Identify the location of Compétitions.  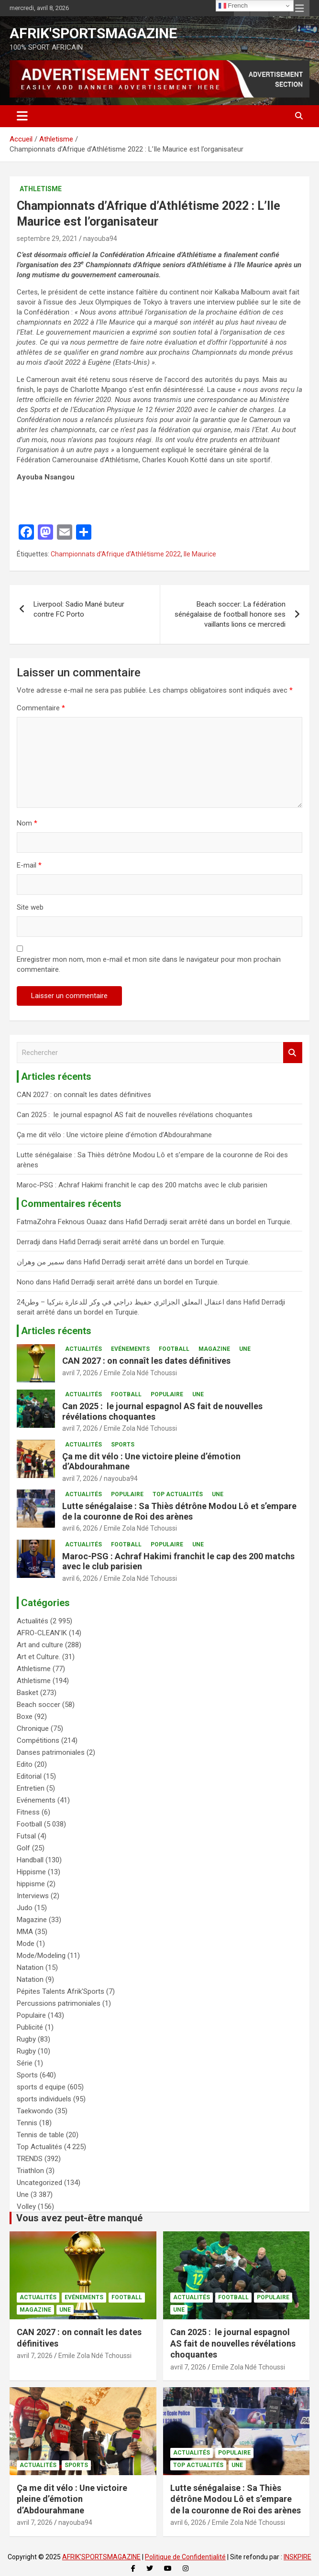
(38, 1740).